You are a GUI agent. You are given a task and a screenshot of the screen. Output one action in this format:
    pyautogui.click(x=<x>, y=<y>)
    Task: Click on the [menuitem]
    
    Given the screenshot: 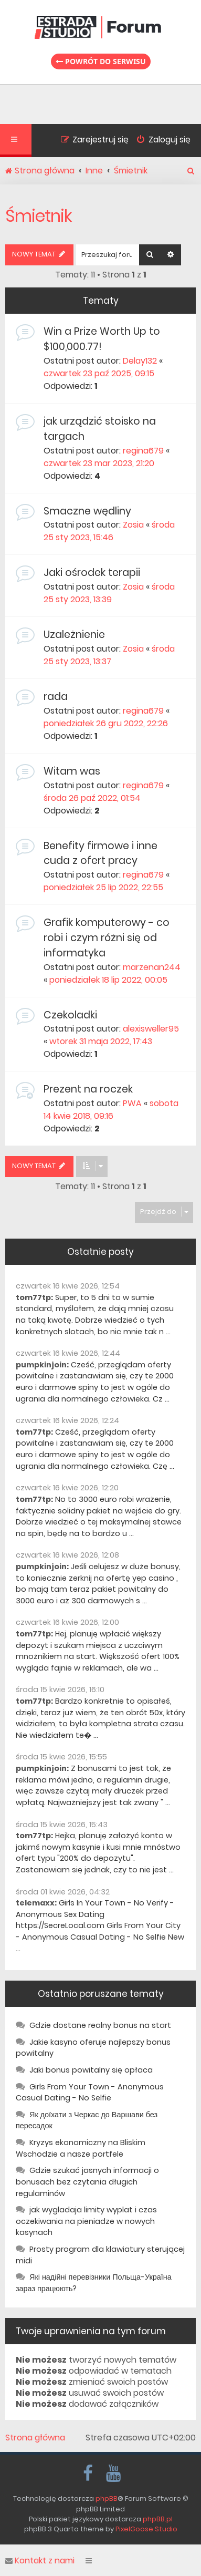 What is the action you would take?
    pyautogui.click(x=160, y=141)
    